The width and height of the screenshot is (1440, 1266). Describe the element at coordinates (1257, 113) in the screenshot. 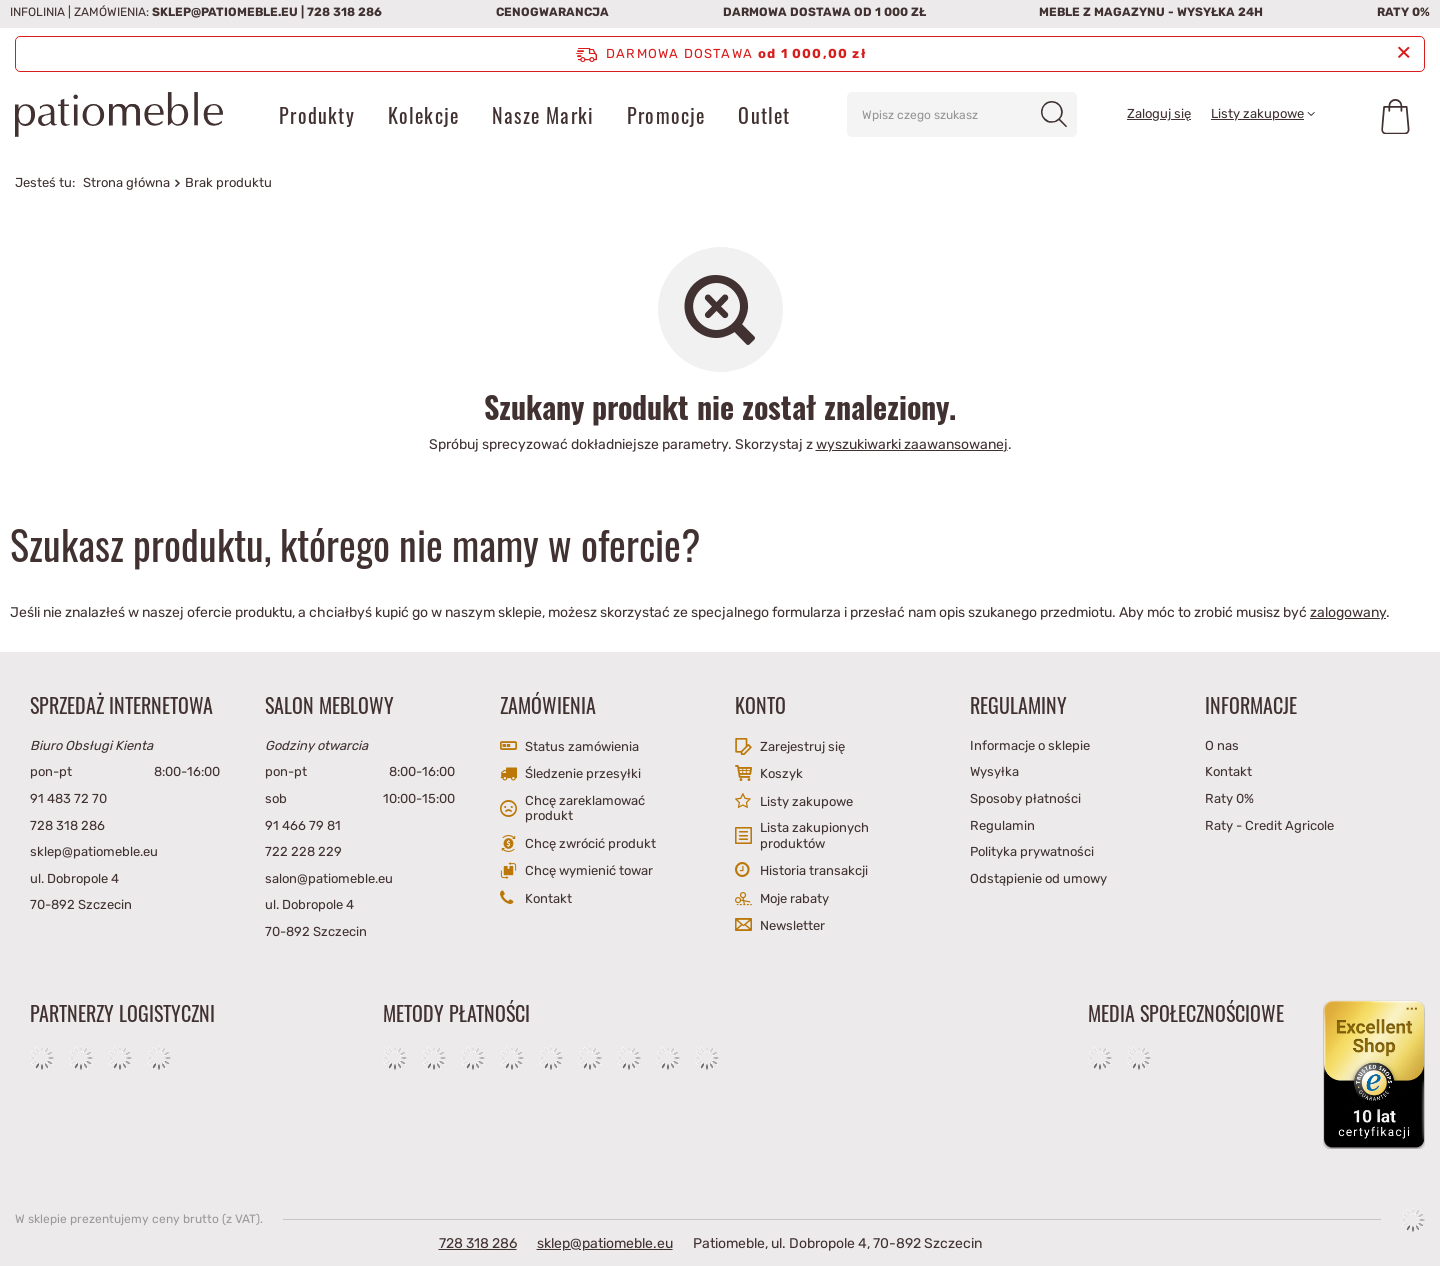

I see `Listy zakupowe` at that location.